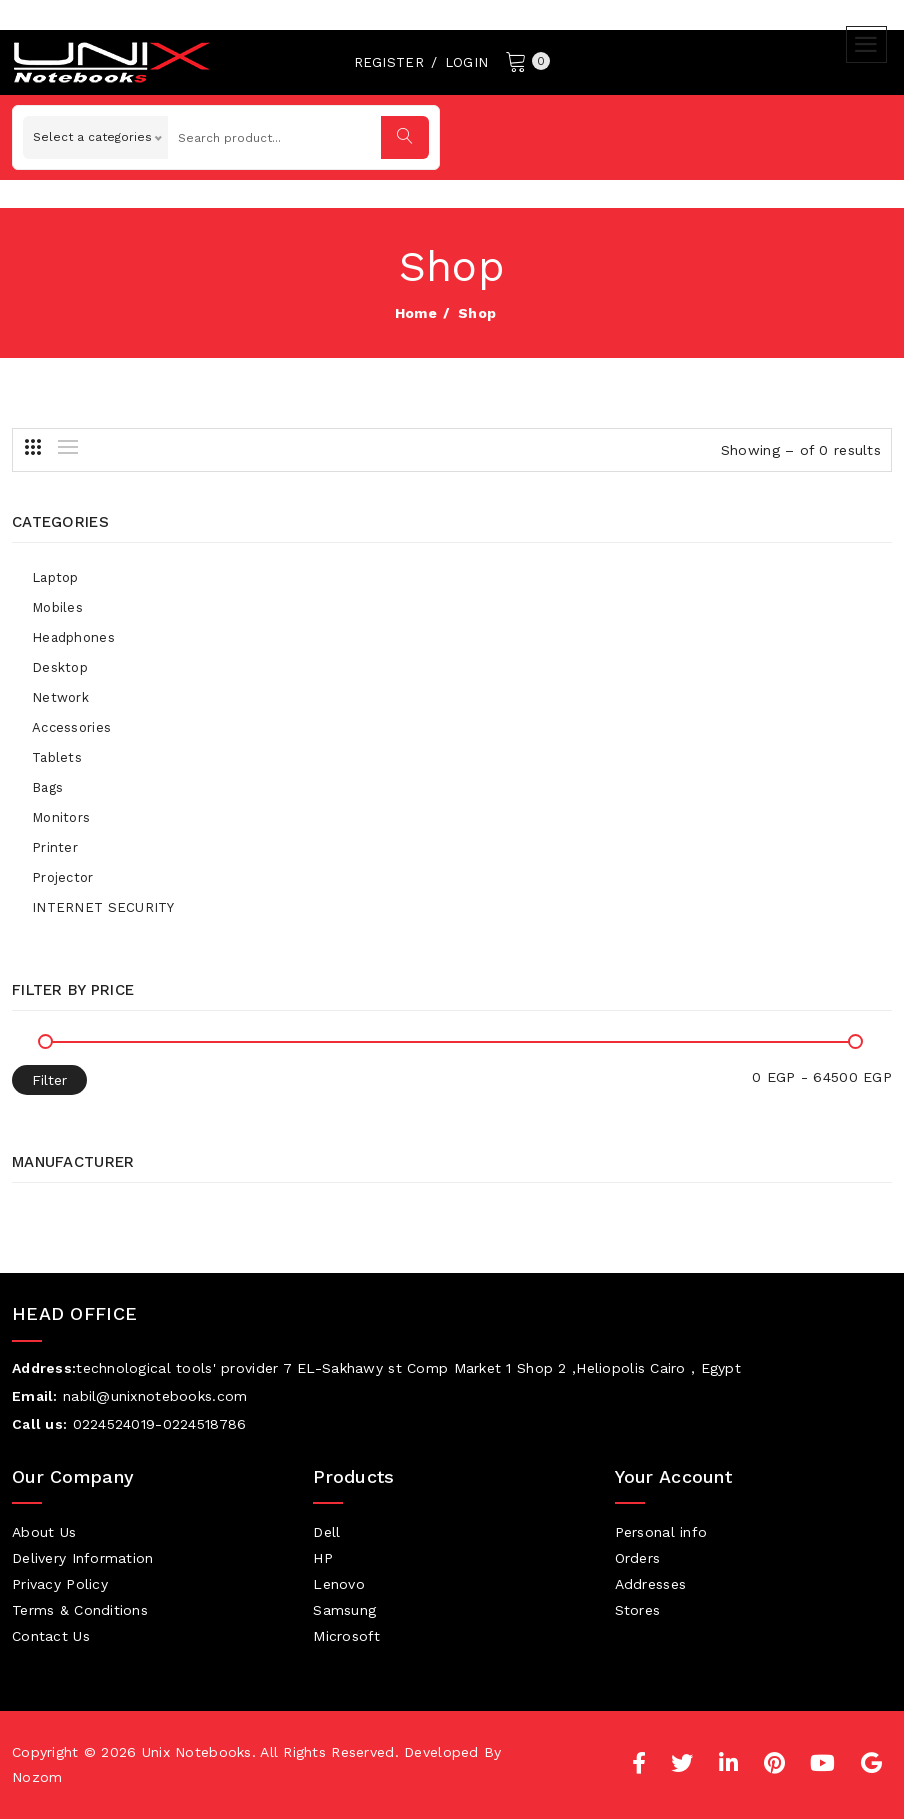 The width and height of the screenshot is (904, 1819). What do you see at coordinates (339, 1584) in the screenshot?
I see `Lenovo` at bounding box center [339, 1584].